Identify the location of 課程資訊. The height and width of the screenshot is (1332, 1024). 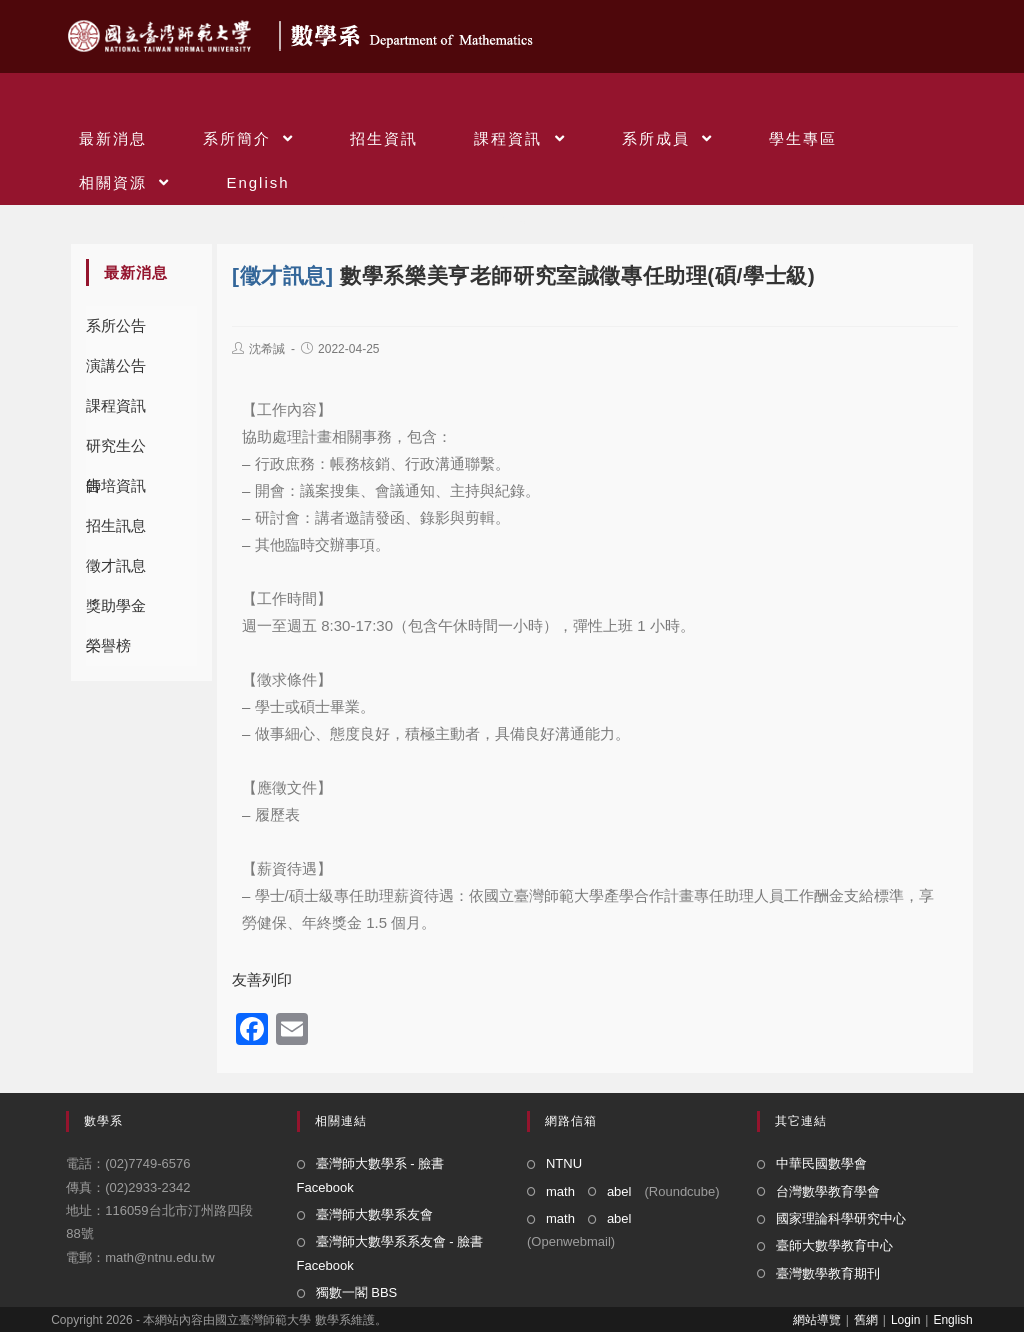
(116, 405).